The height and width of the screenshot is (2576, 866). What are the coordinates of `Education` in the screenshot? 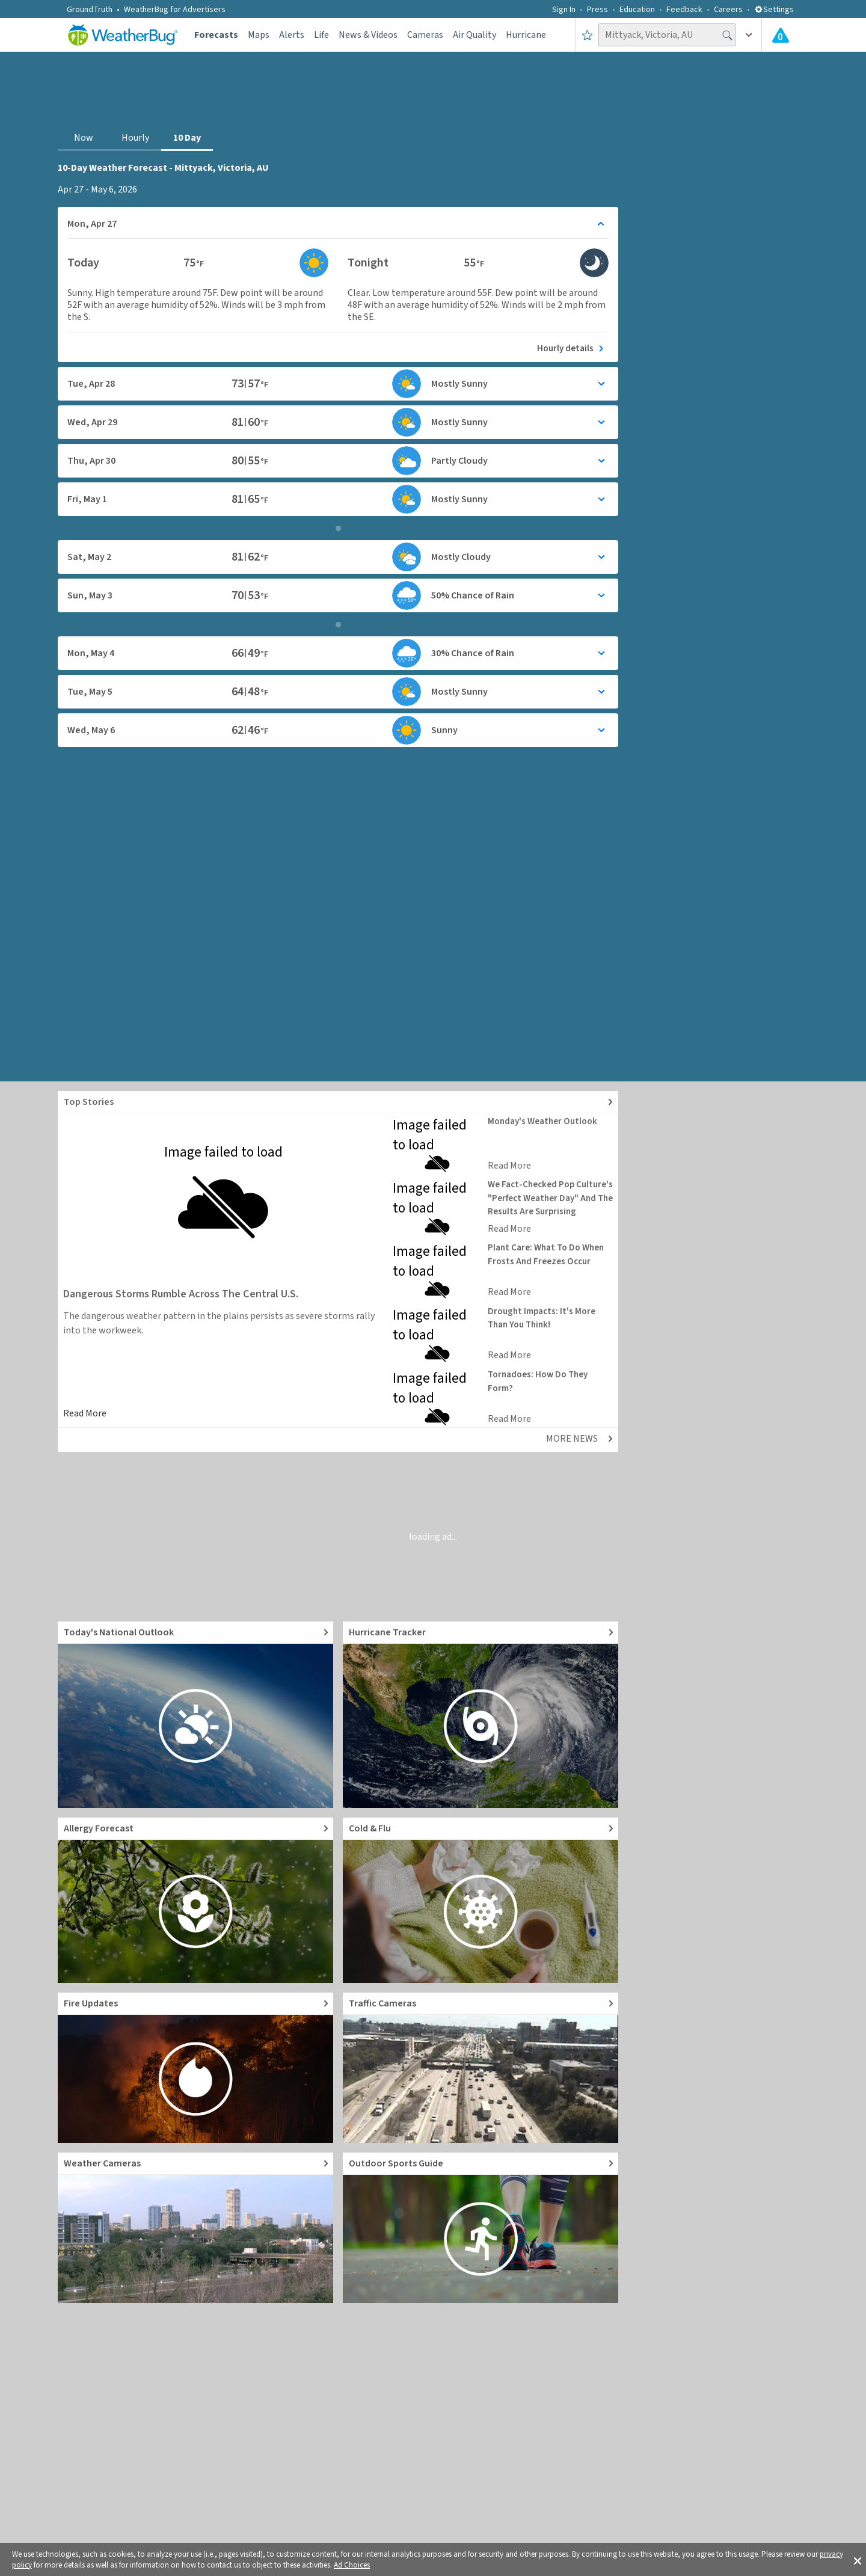 It's located at (637, 10).